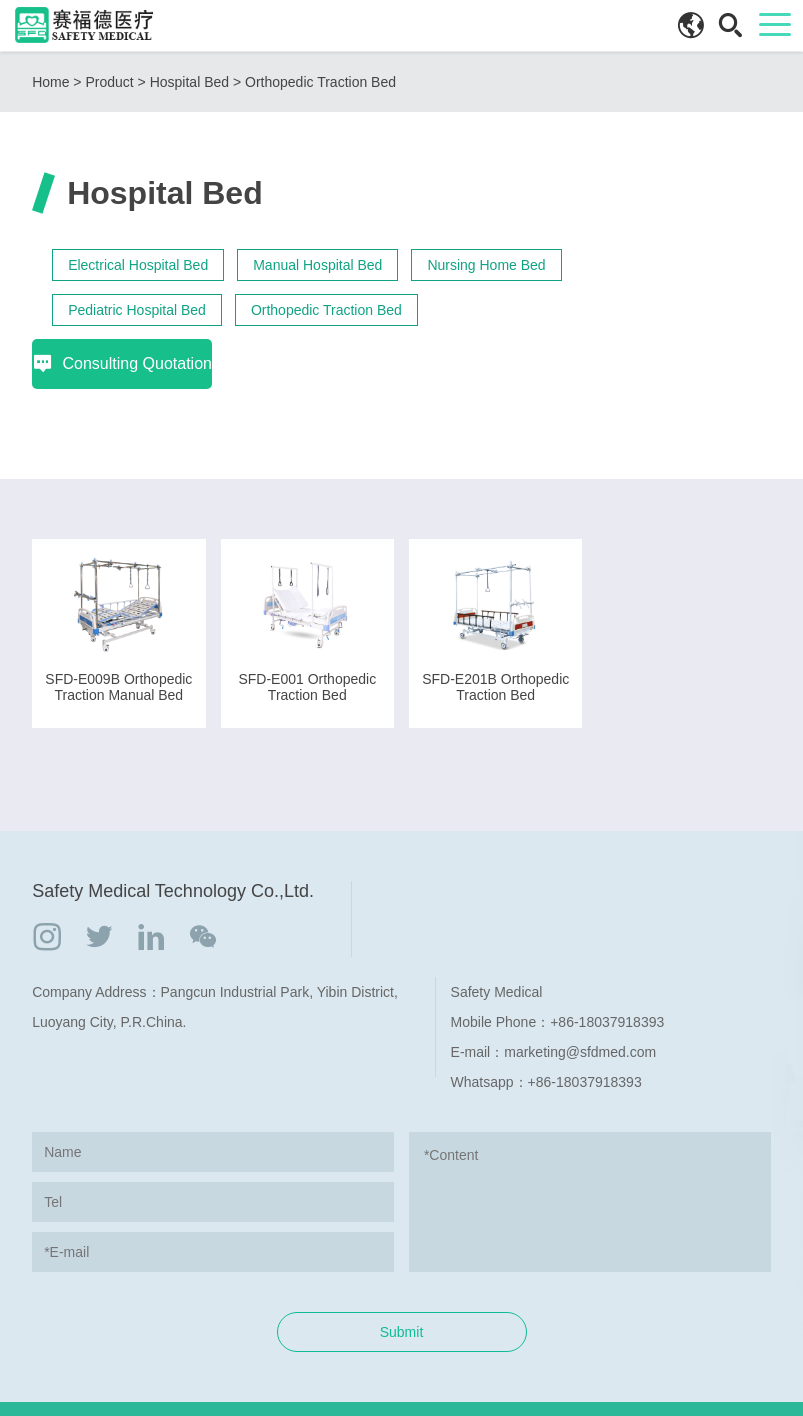 The image size is (803, 1416). I want to click on Electrical Hospital Bed, so click(138, 265).